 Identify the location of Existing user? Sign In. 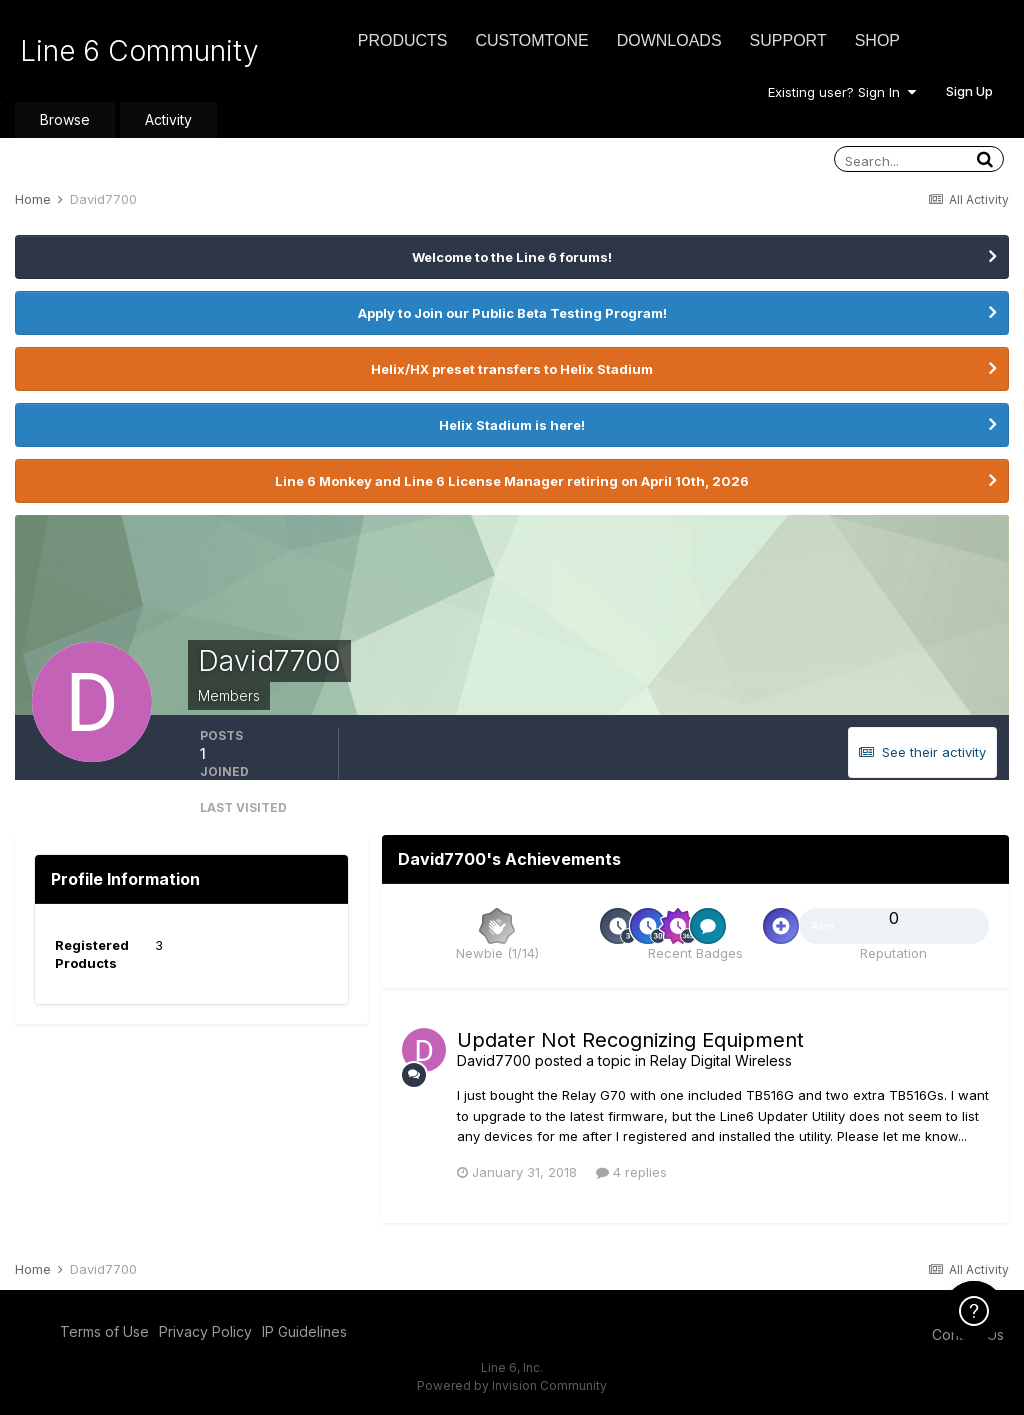
(842, 92).